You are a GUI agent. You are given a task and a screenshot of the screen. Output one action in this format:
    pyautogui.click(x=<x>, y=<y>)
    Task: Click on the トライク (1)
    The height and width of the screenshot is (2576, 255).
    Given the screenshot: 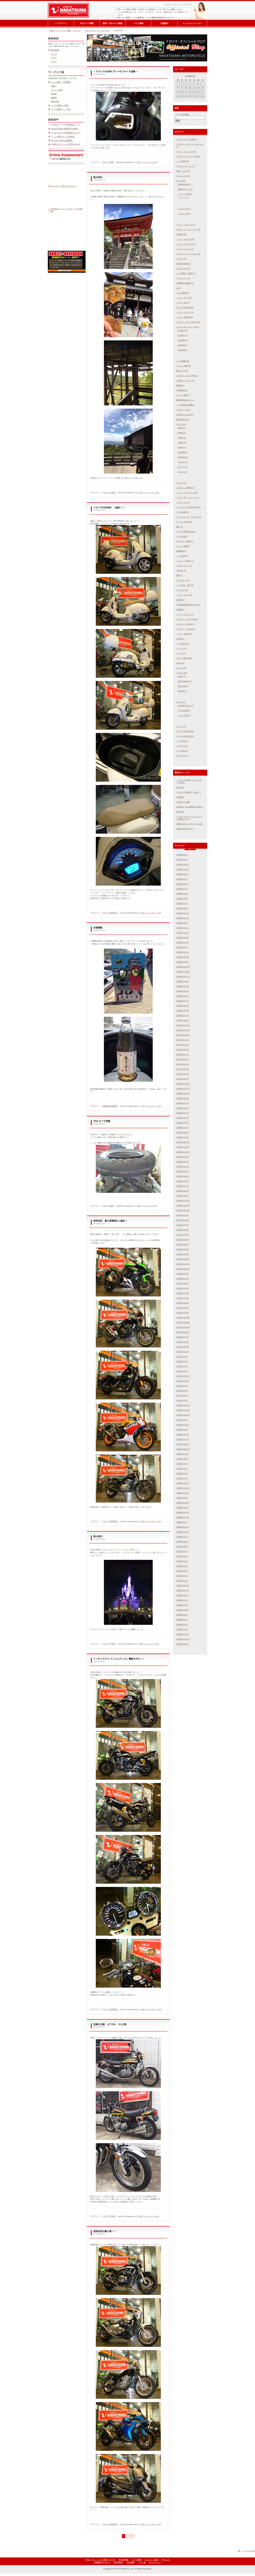 What is the action you would take?
    pyautogui.click(x=181, y=648)
    